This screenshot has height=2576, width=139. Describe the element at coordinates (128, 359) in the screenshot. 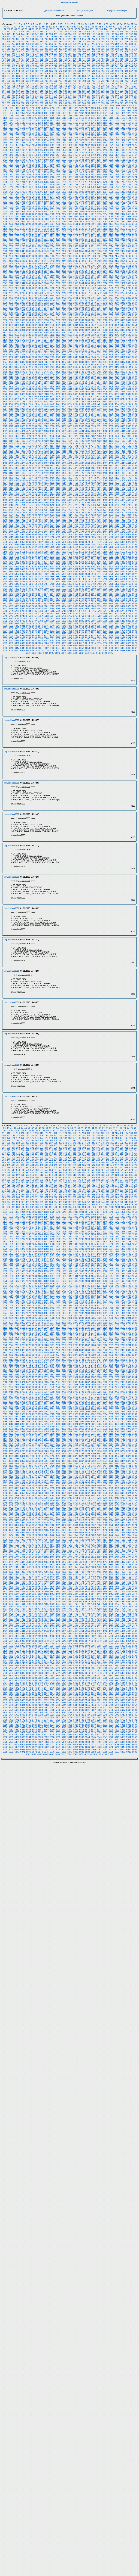

I see `3375` at that location.